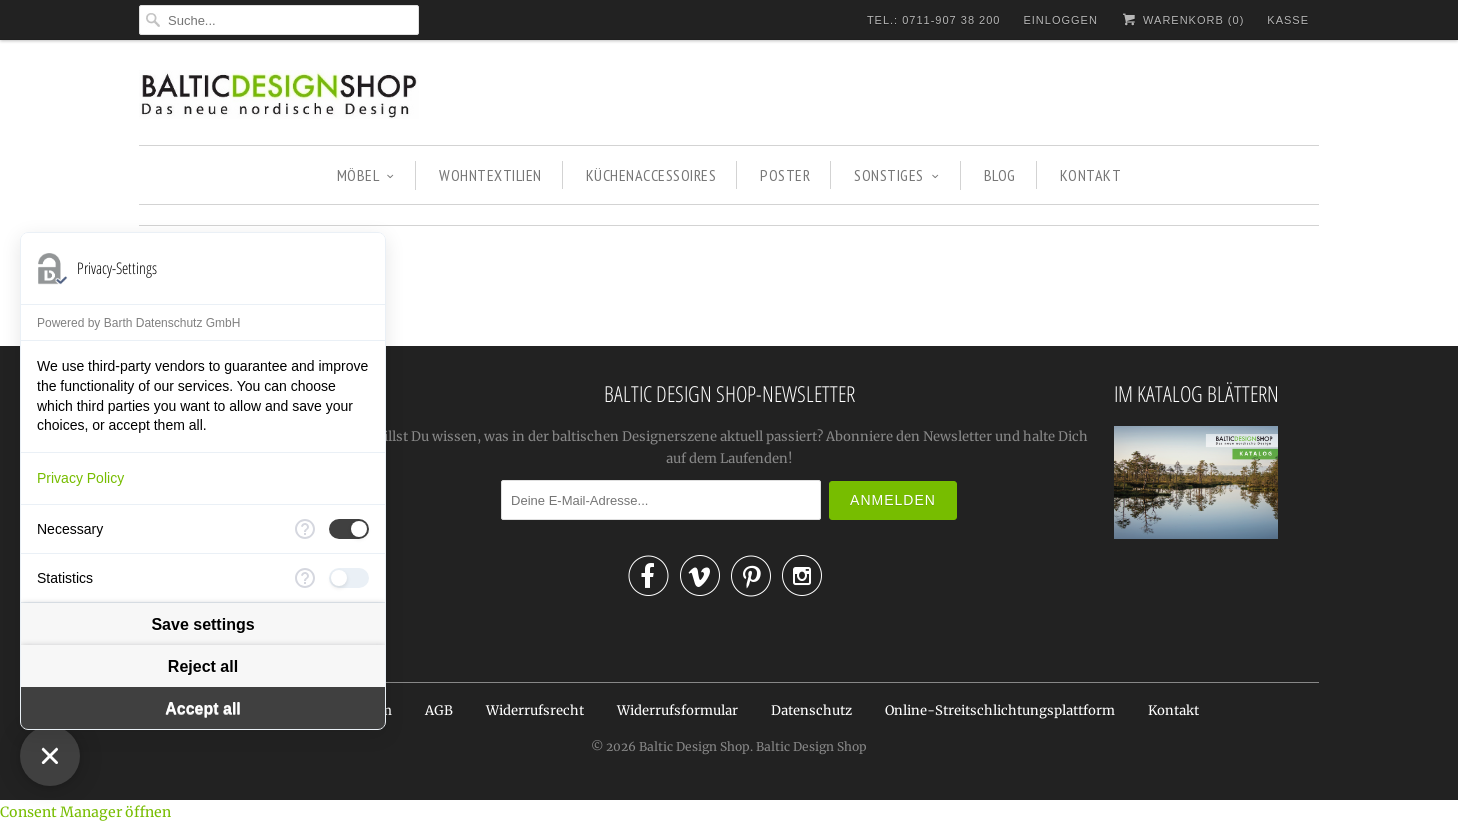 The image size is (1458, 826). I want to click on AGB, so click(439, 710).